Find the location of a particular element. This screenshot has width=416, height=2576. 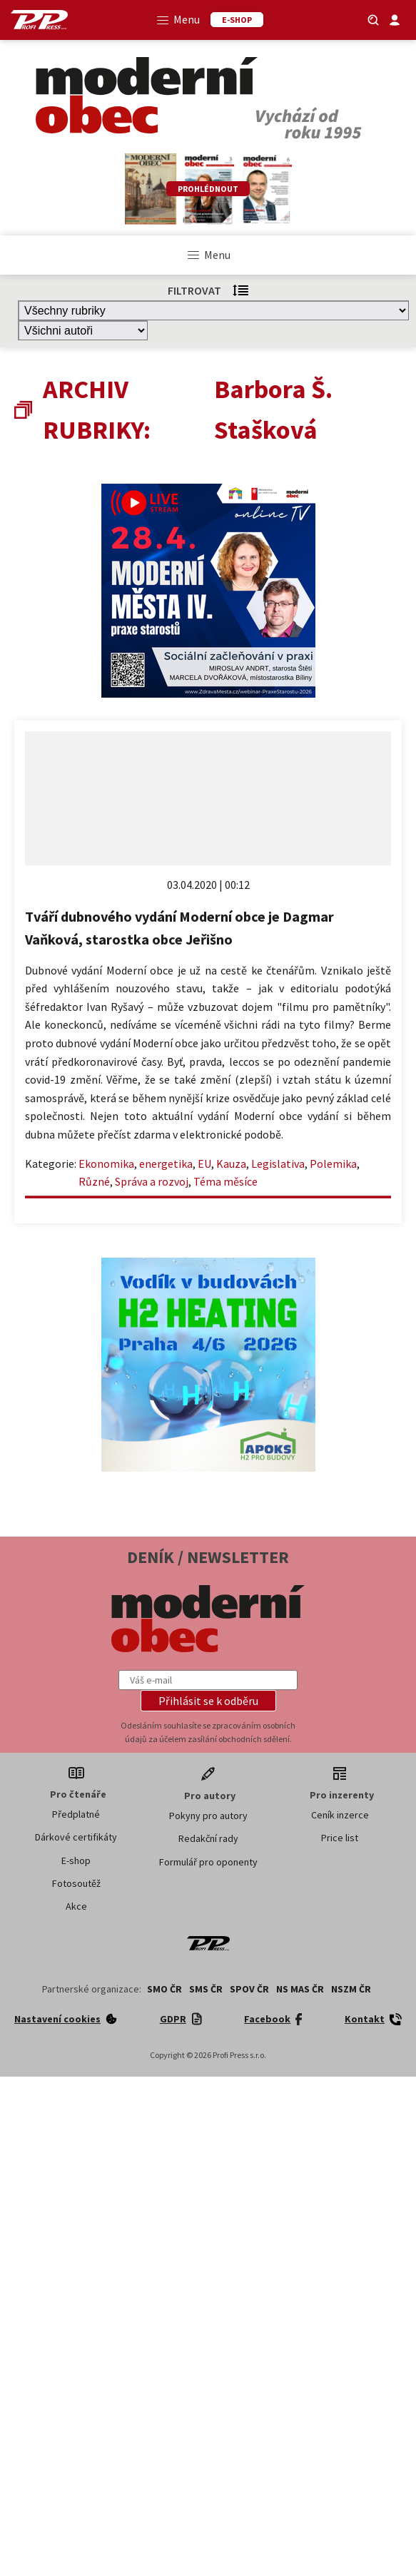

Předplatné is located at coordinates (76, 1814).